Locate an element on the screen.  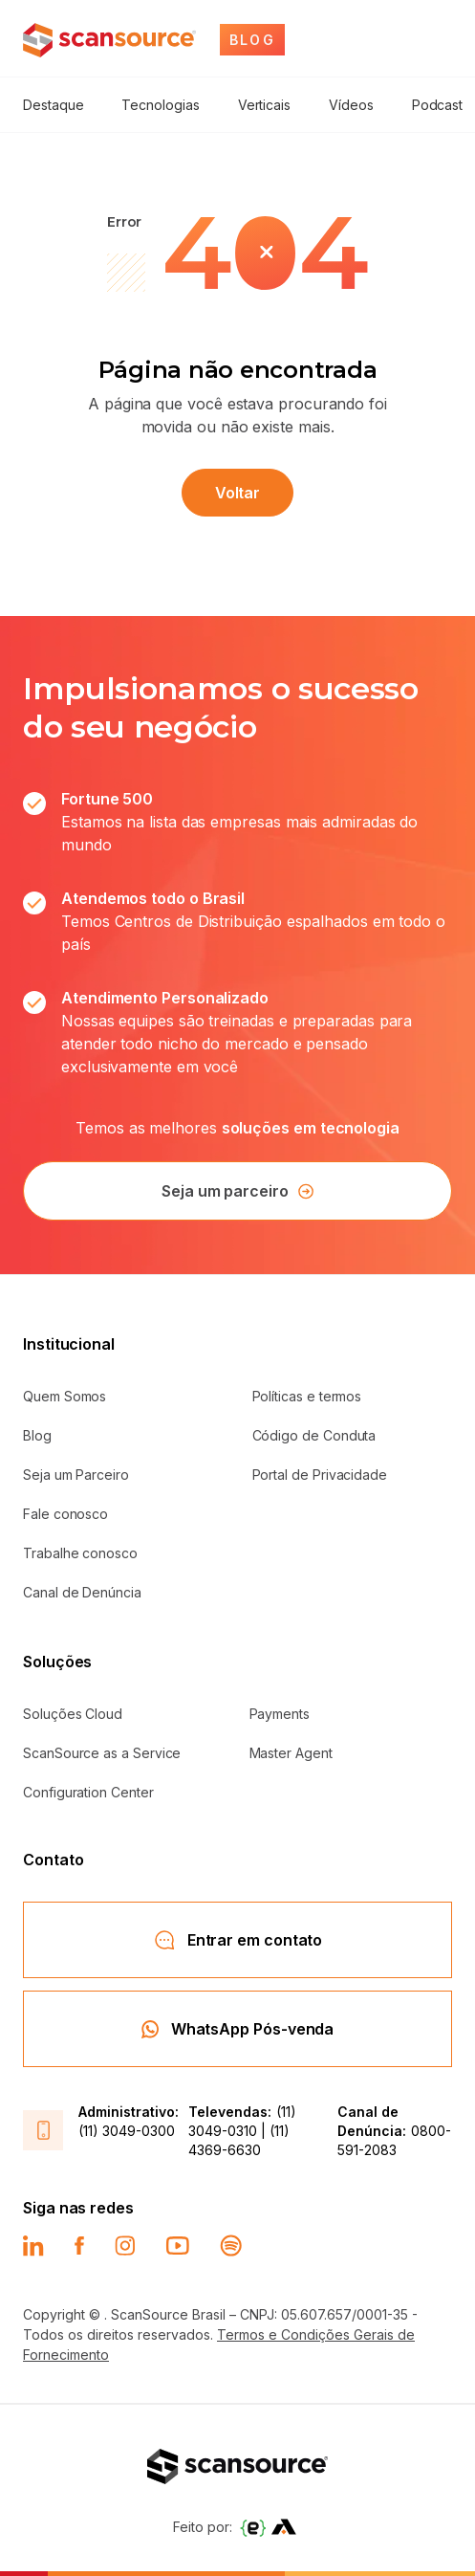
ScanSource as a Service is located at coordinates (102, 1753).